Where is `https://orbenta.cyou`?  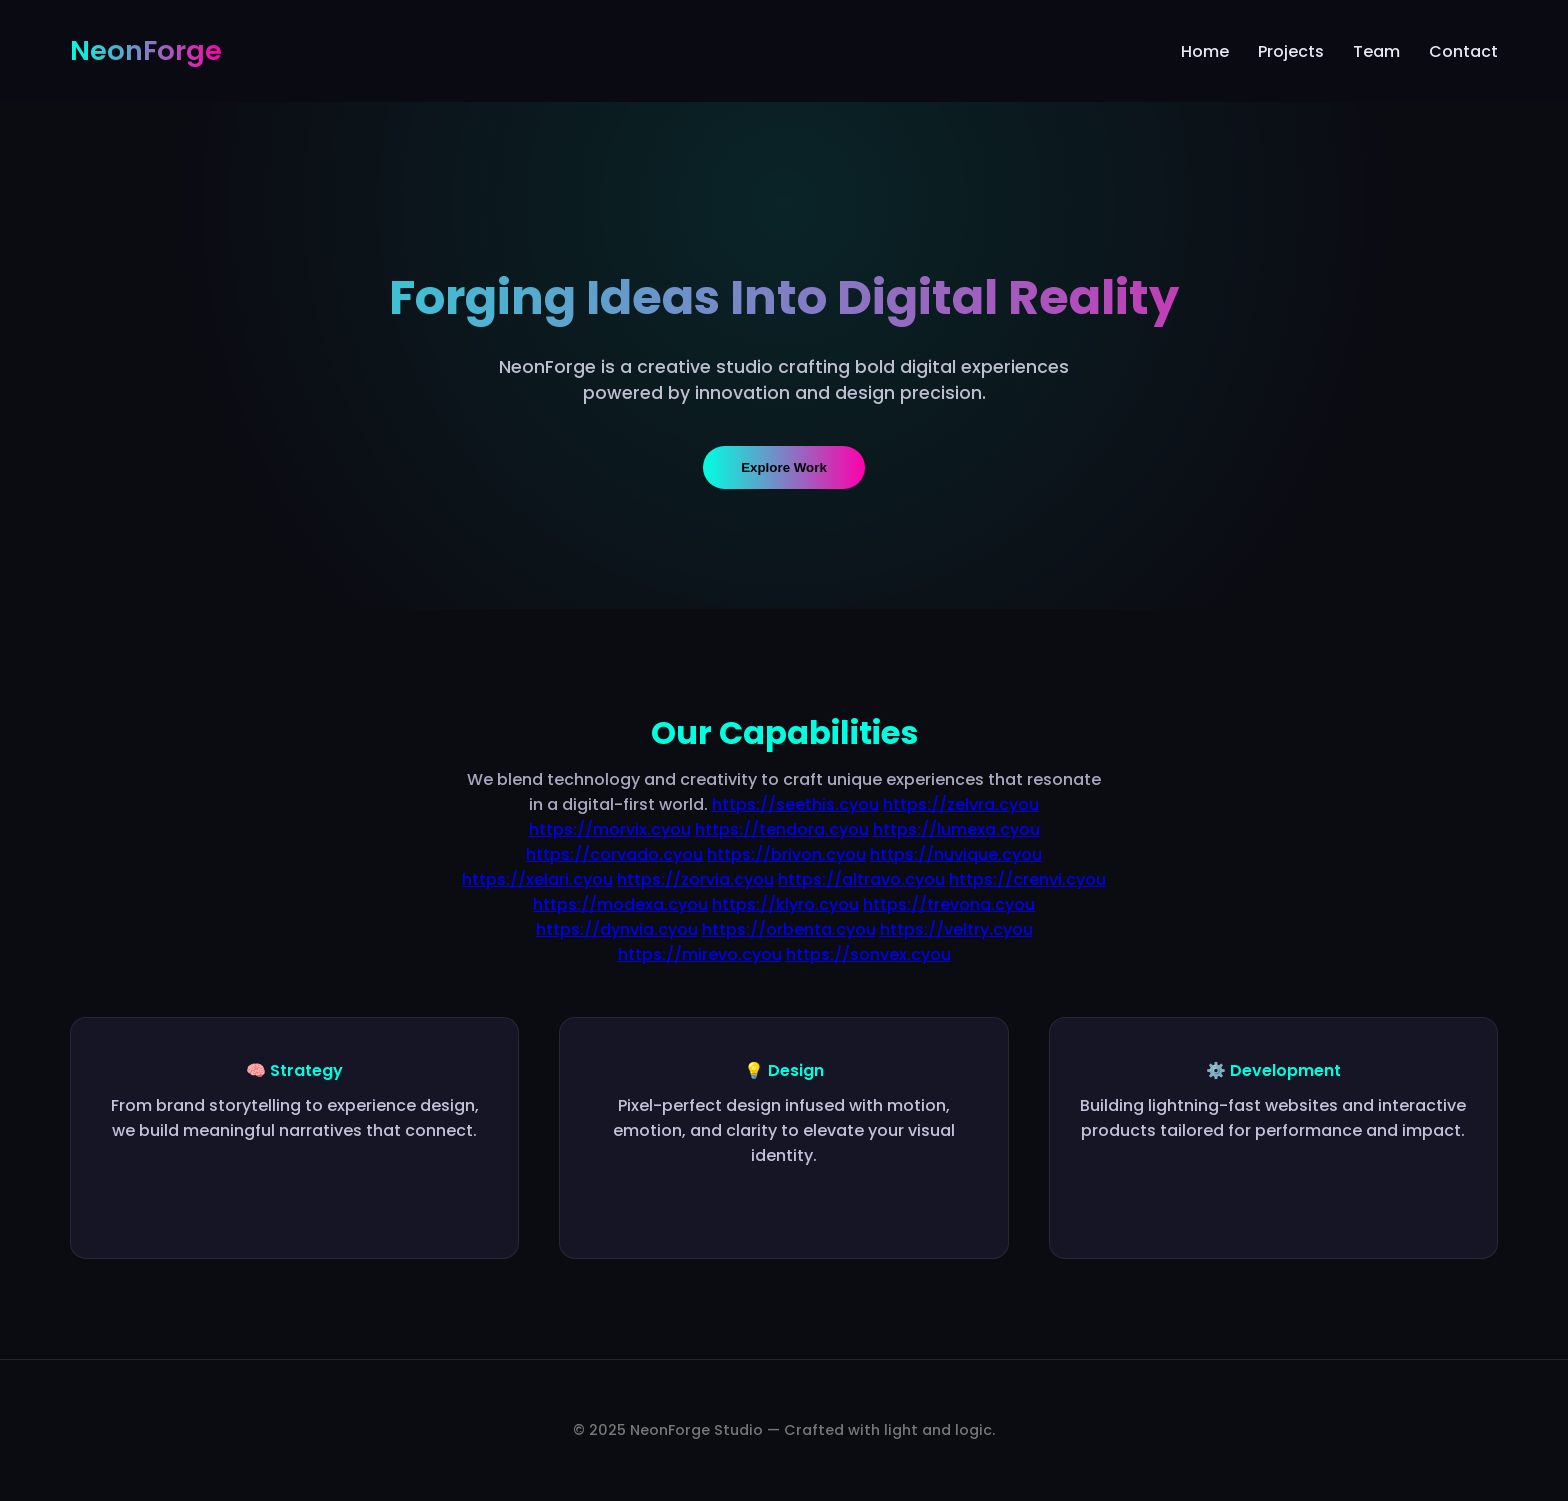
https://orbenta.cyou is located at coordinates (789, 929).